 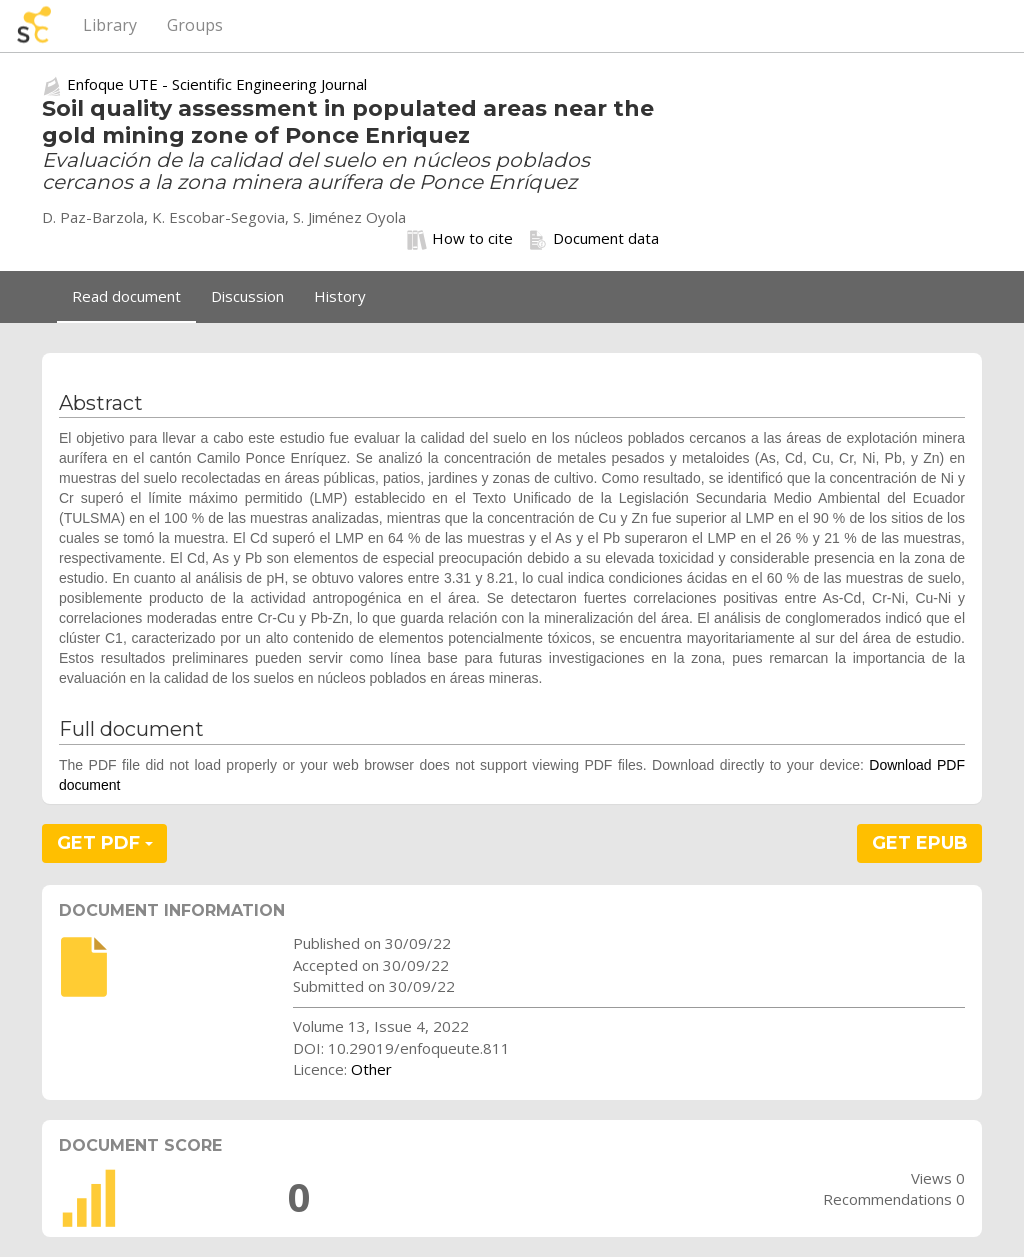 I want to click on Library, so click(x=110, y=25).